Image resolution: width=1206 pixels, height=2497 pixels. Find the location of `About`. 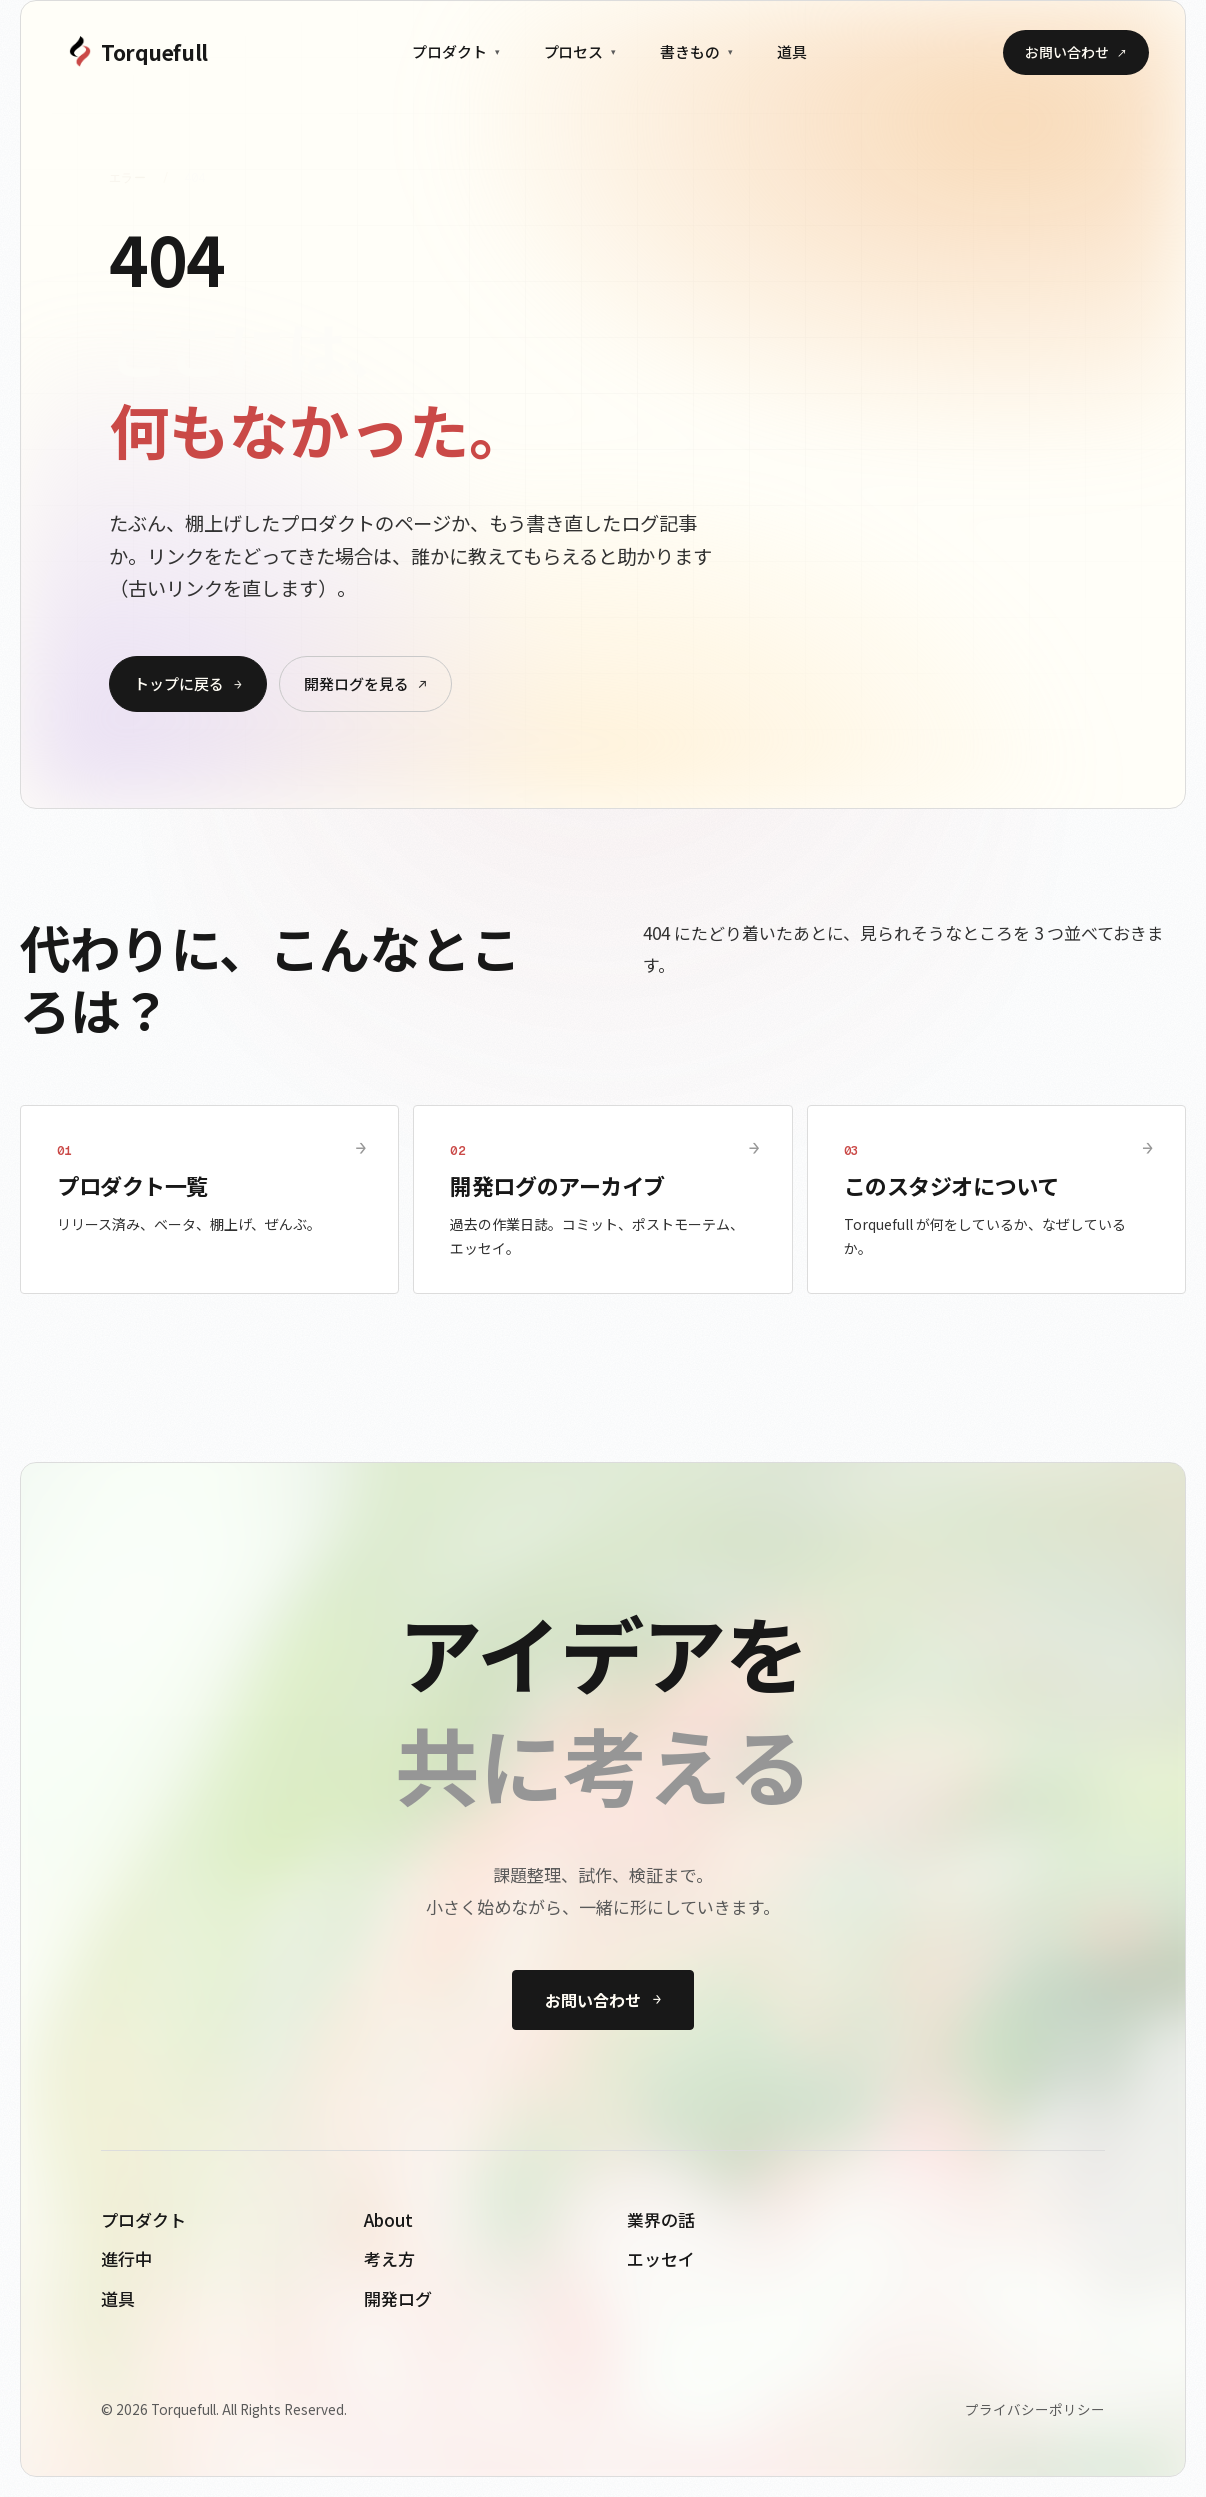

About is located at coordinates (388, 2219).